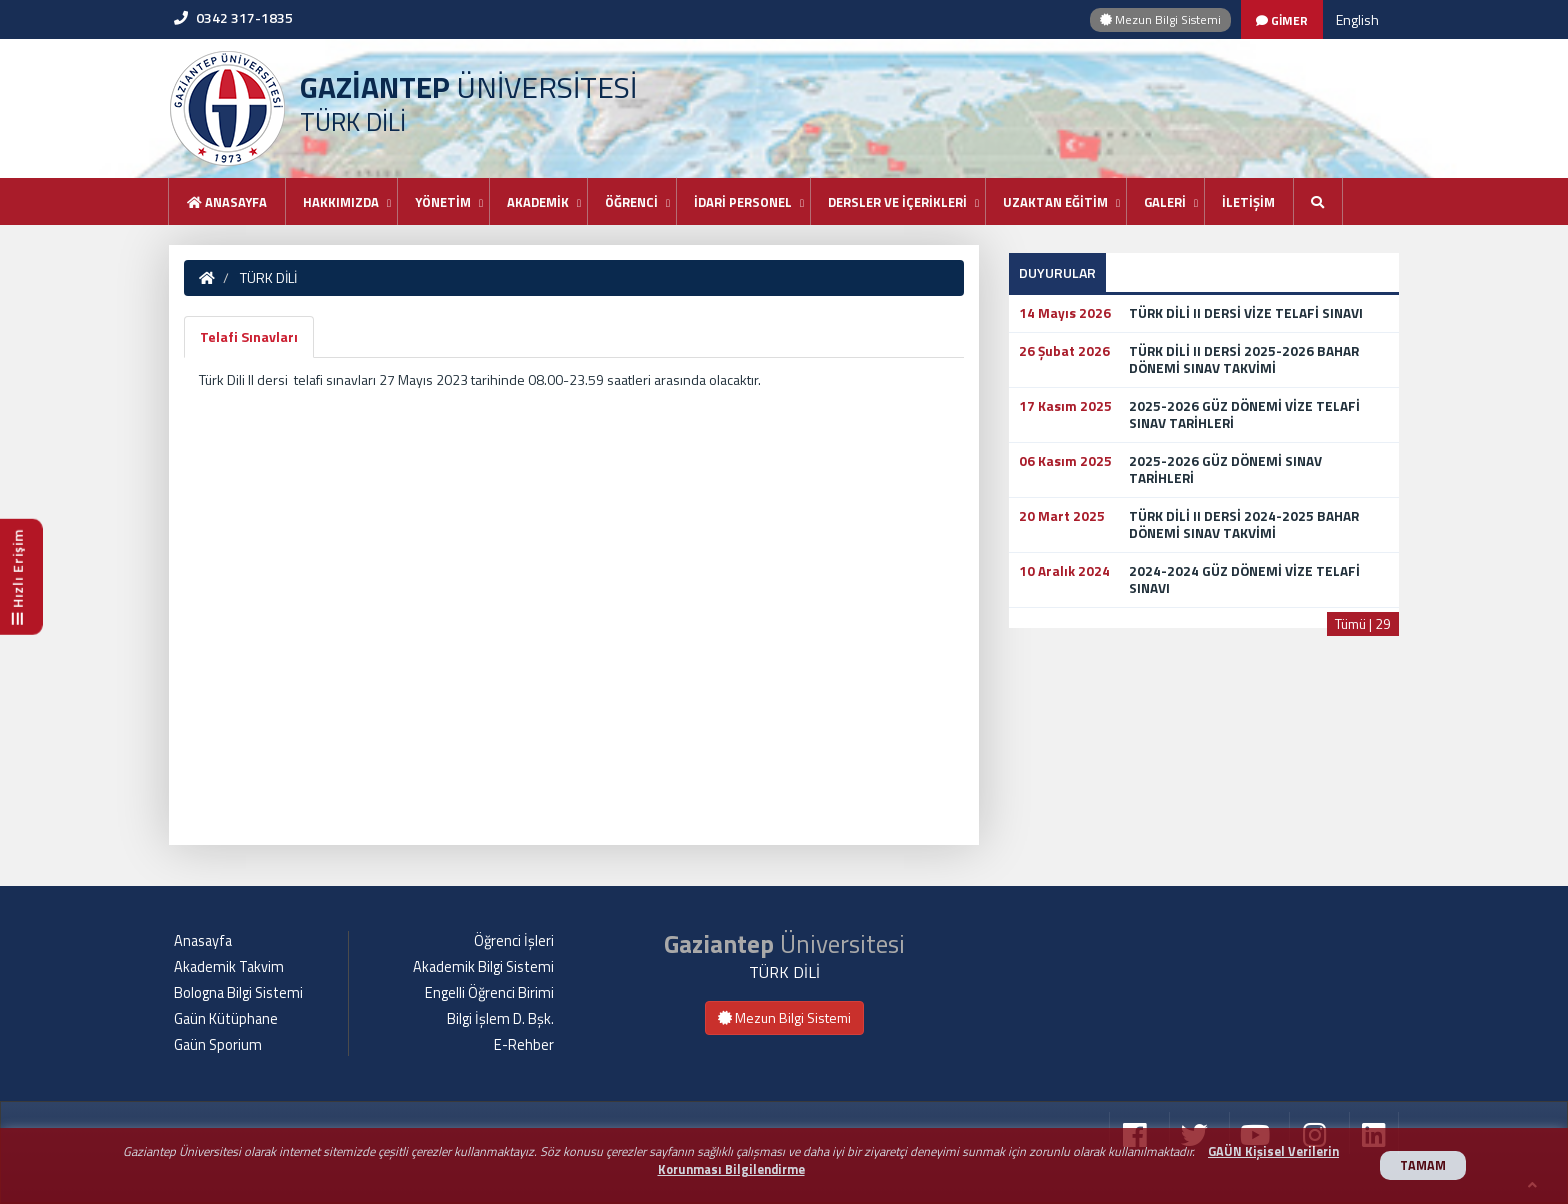 The width and height of the screenshot is (1568, 1204). Describe the element at coordinates (1363, 623) in the screenshot. I see `Tümü | 29` at that location.